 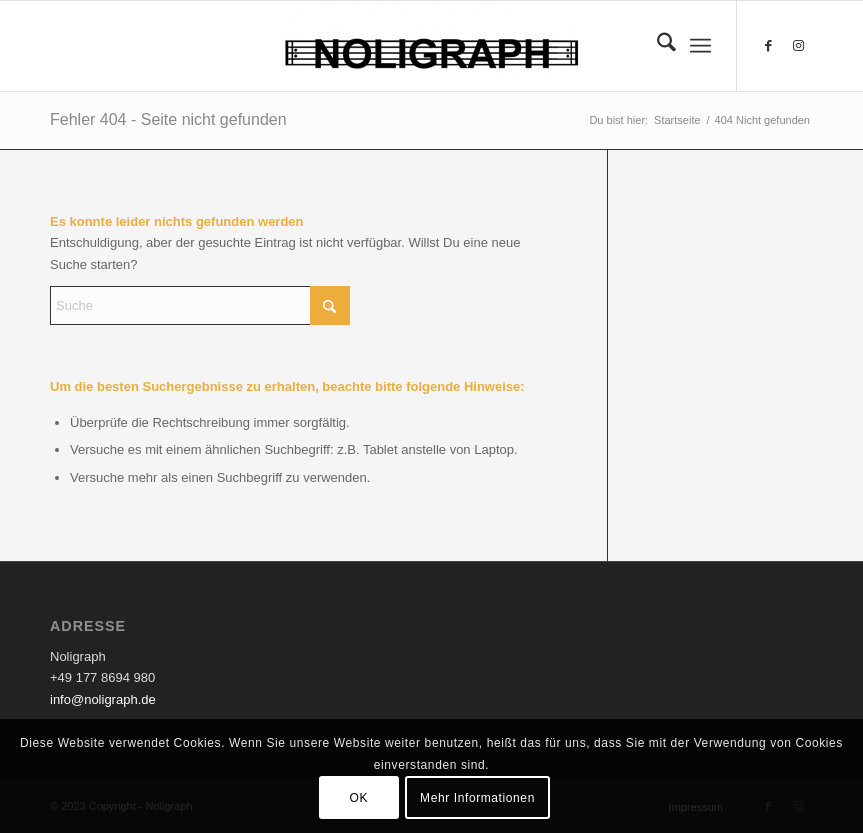 I want to click on Mehr Informationen, so click(x=477, y=798).